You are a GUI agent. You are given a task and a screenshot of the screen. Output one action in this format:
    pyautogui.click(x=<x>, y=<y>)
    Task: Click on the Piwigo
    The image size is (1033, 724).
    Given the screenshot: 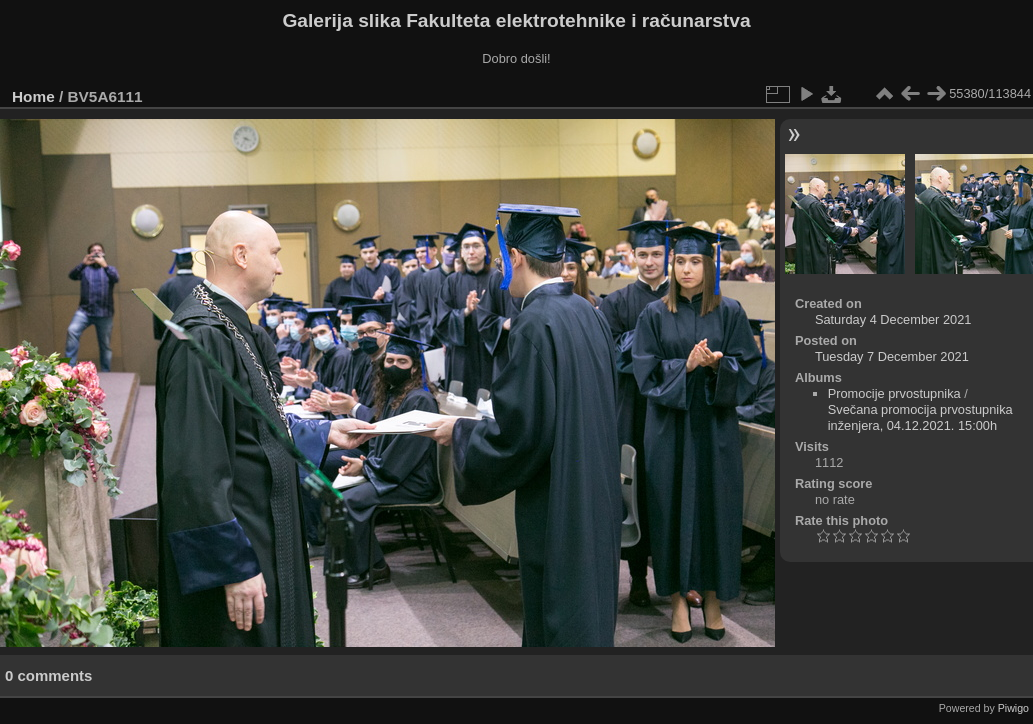 What is the action you would take?
    pyautogui.click(x=1013, y=708)
    